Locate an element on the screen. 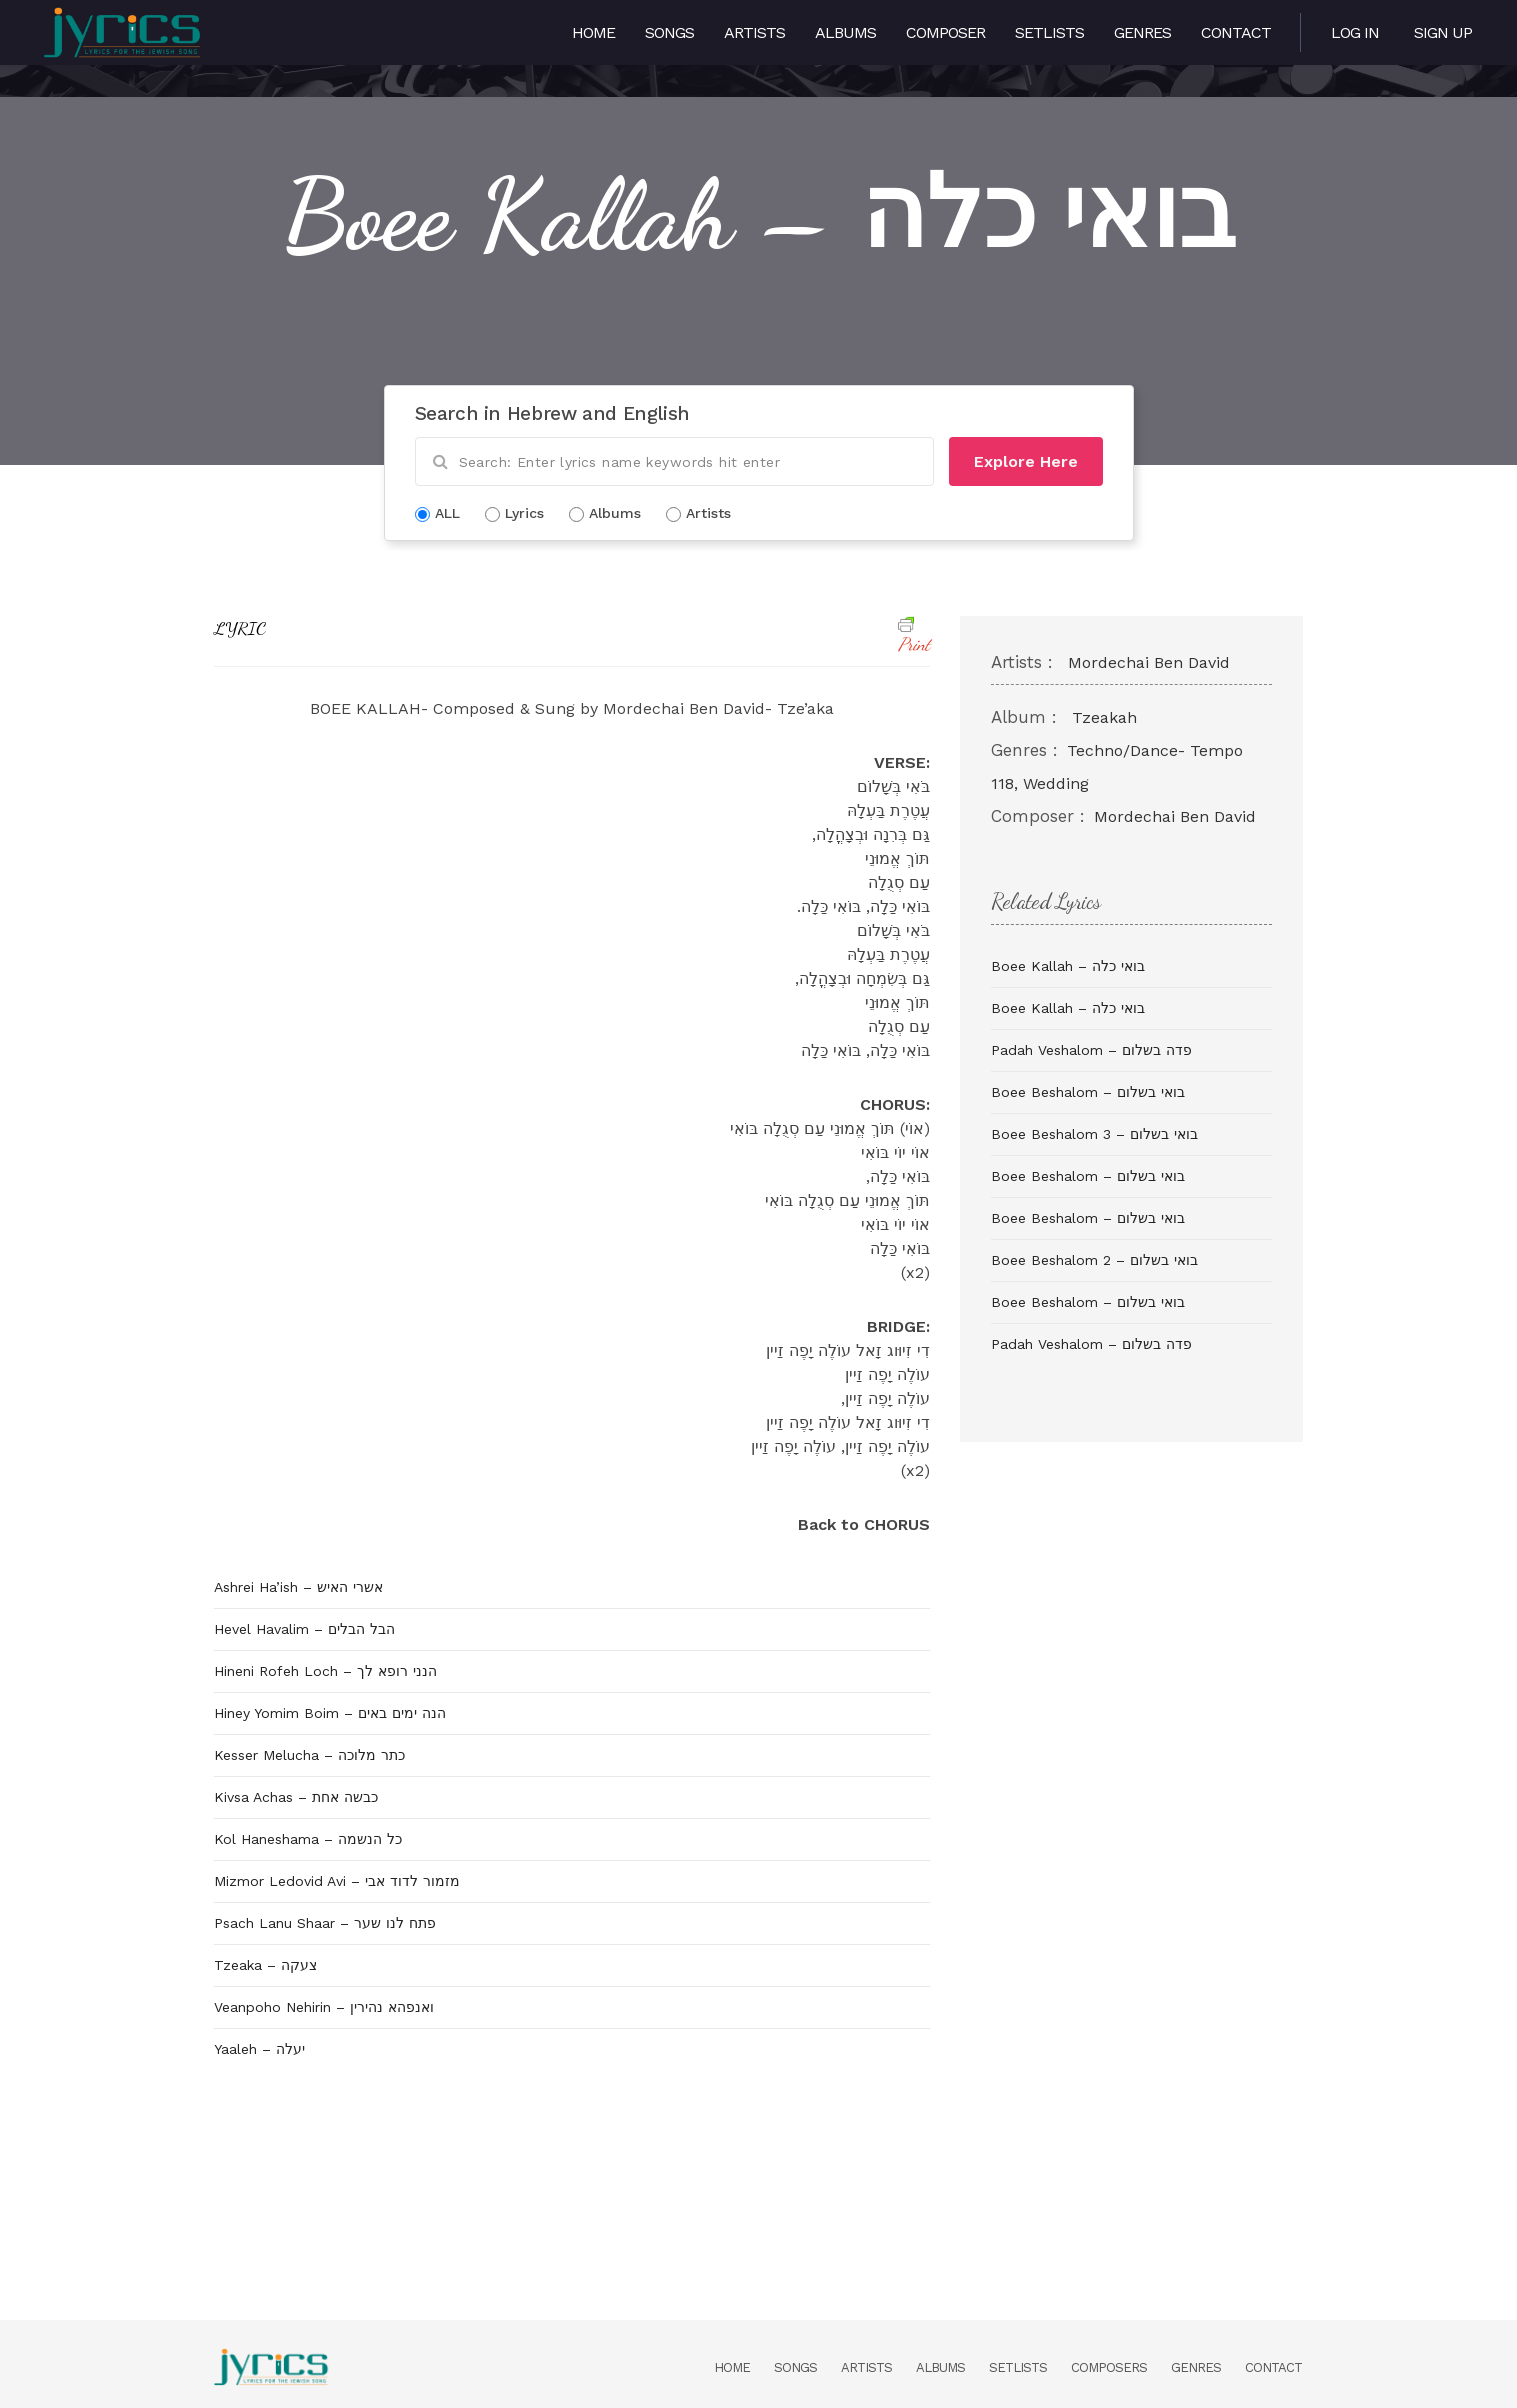 The height and width of the screenshot is (2408, 1517). Artists is located at coordinates (754, 32).